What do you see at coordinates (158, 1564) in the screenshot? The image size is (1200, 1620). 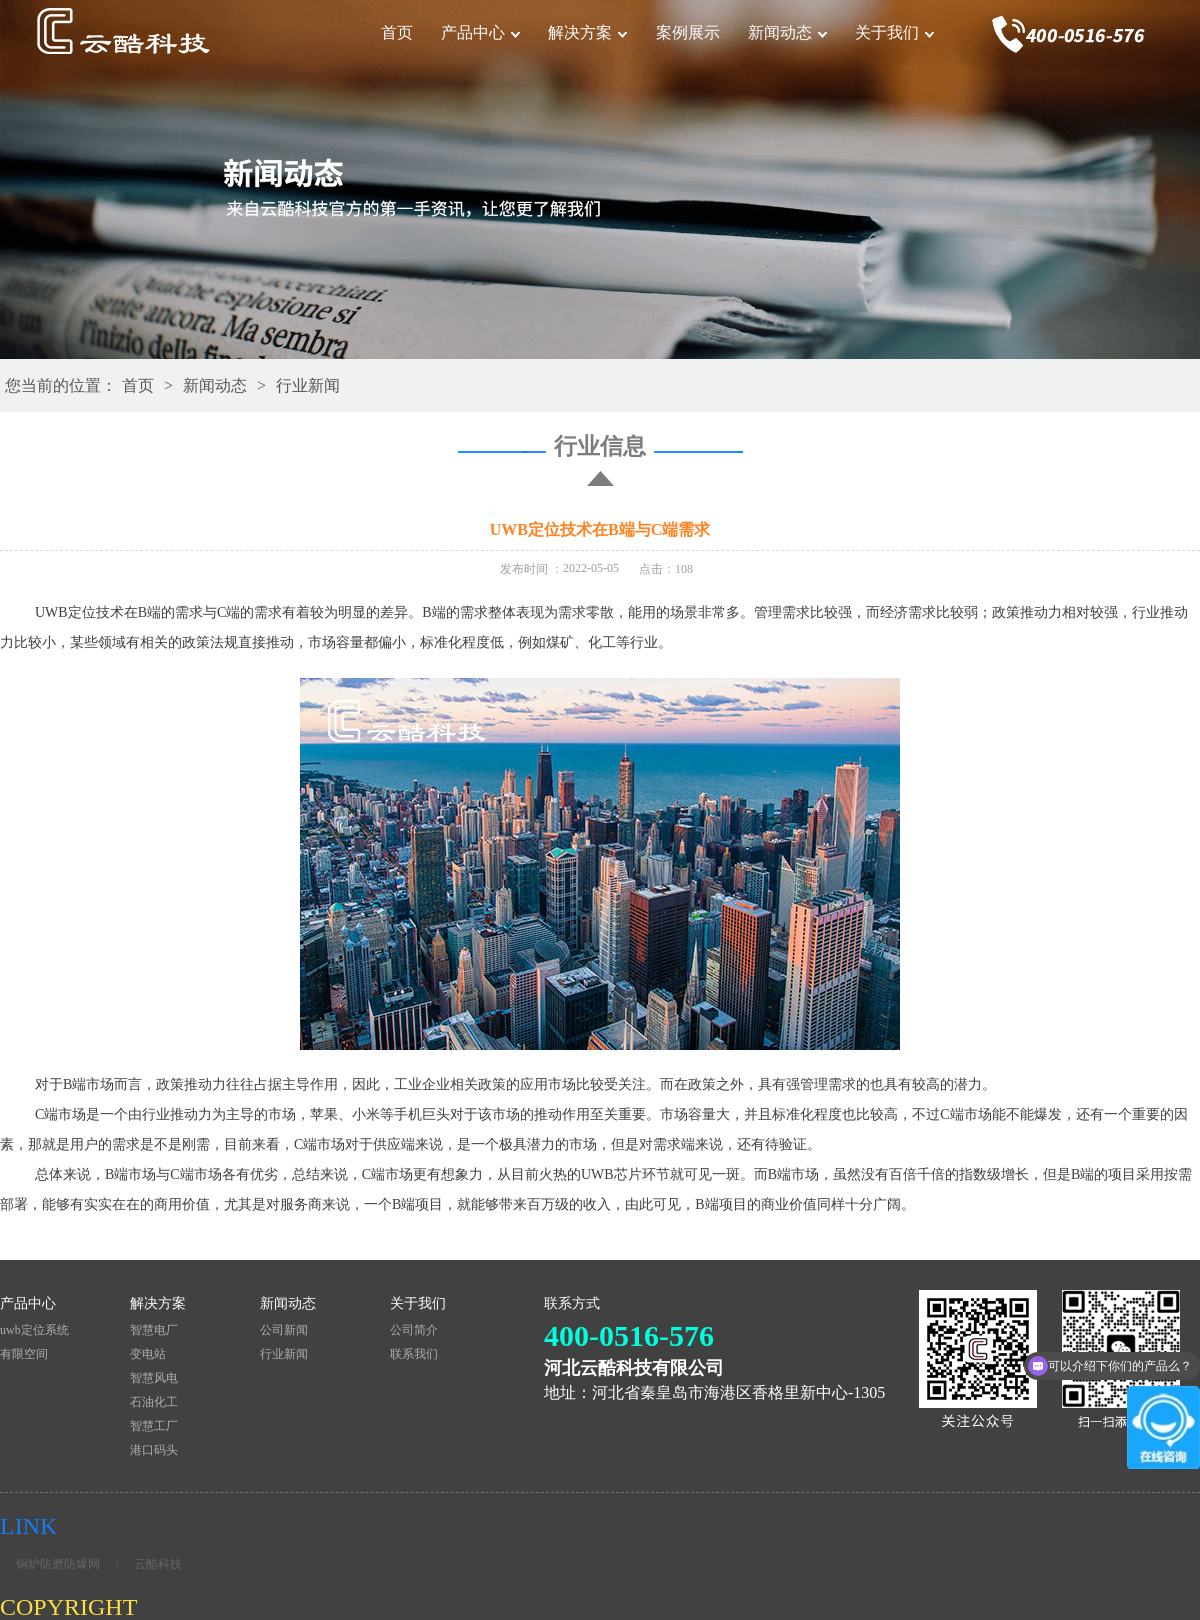 I see `云酷科技` at bounding box center [158, 1564].